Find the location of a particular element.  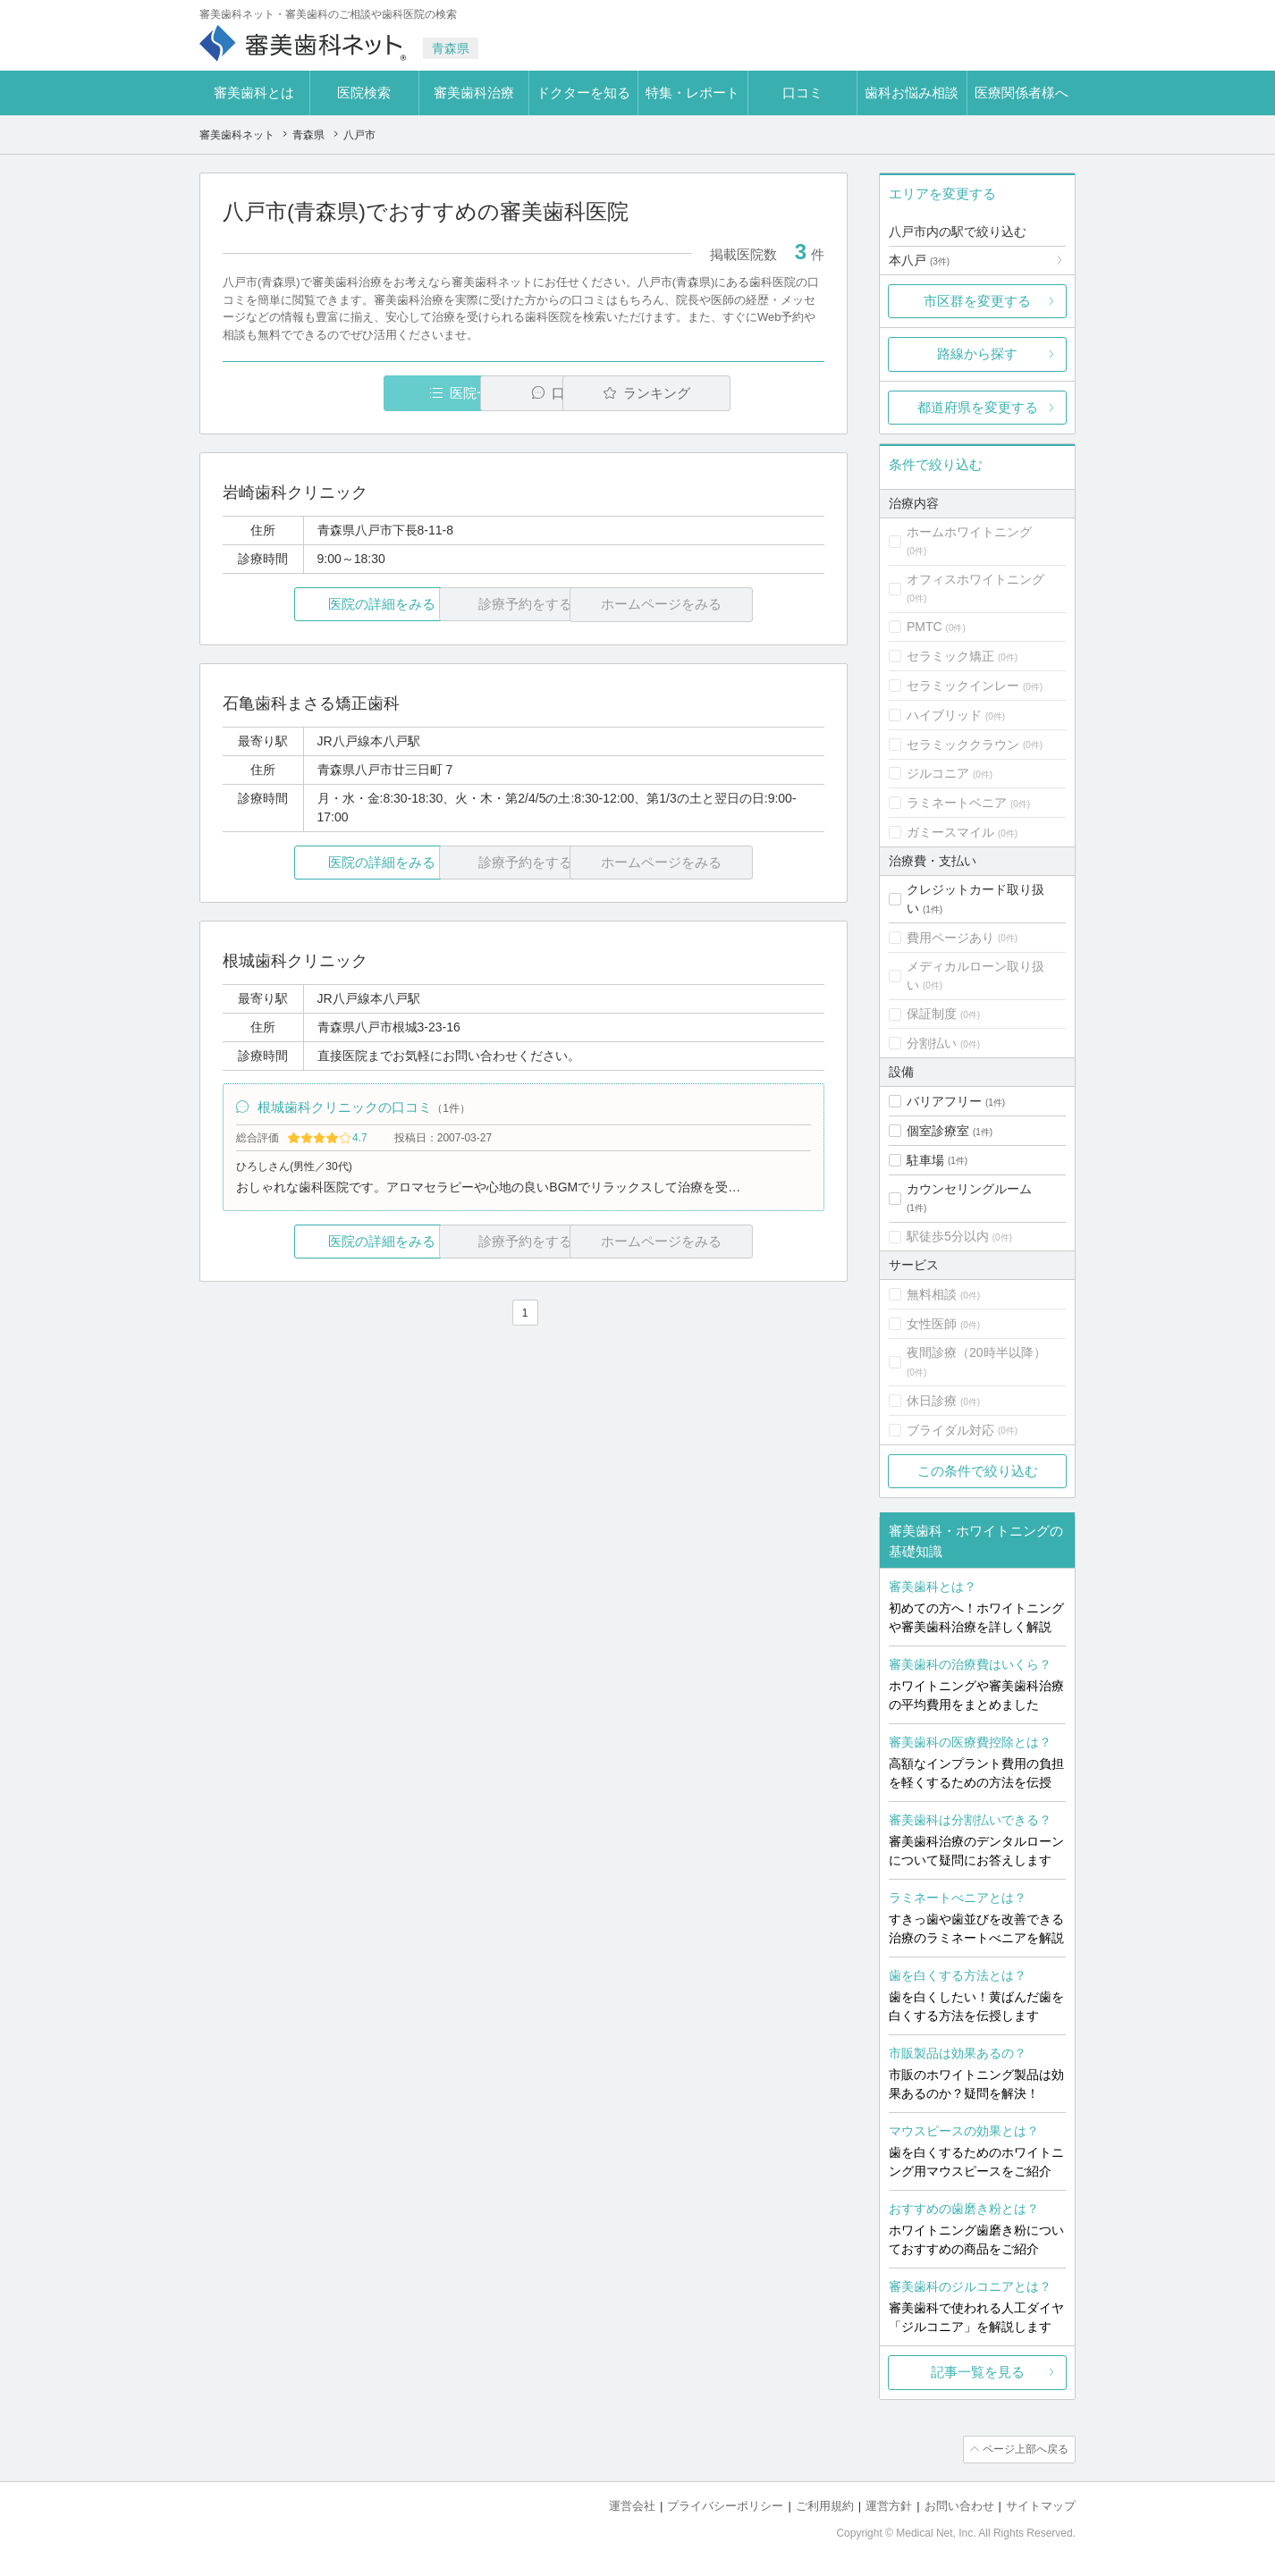

特集・レポート is located at coordinates (692, 92).